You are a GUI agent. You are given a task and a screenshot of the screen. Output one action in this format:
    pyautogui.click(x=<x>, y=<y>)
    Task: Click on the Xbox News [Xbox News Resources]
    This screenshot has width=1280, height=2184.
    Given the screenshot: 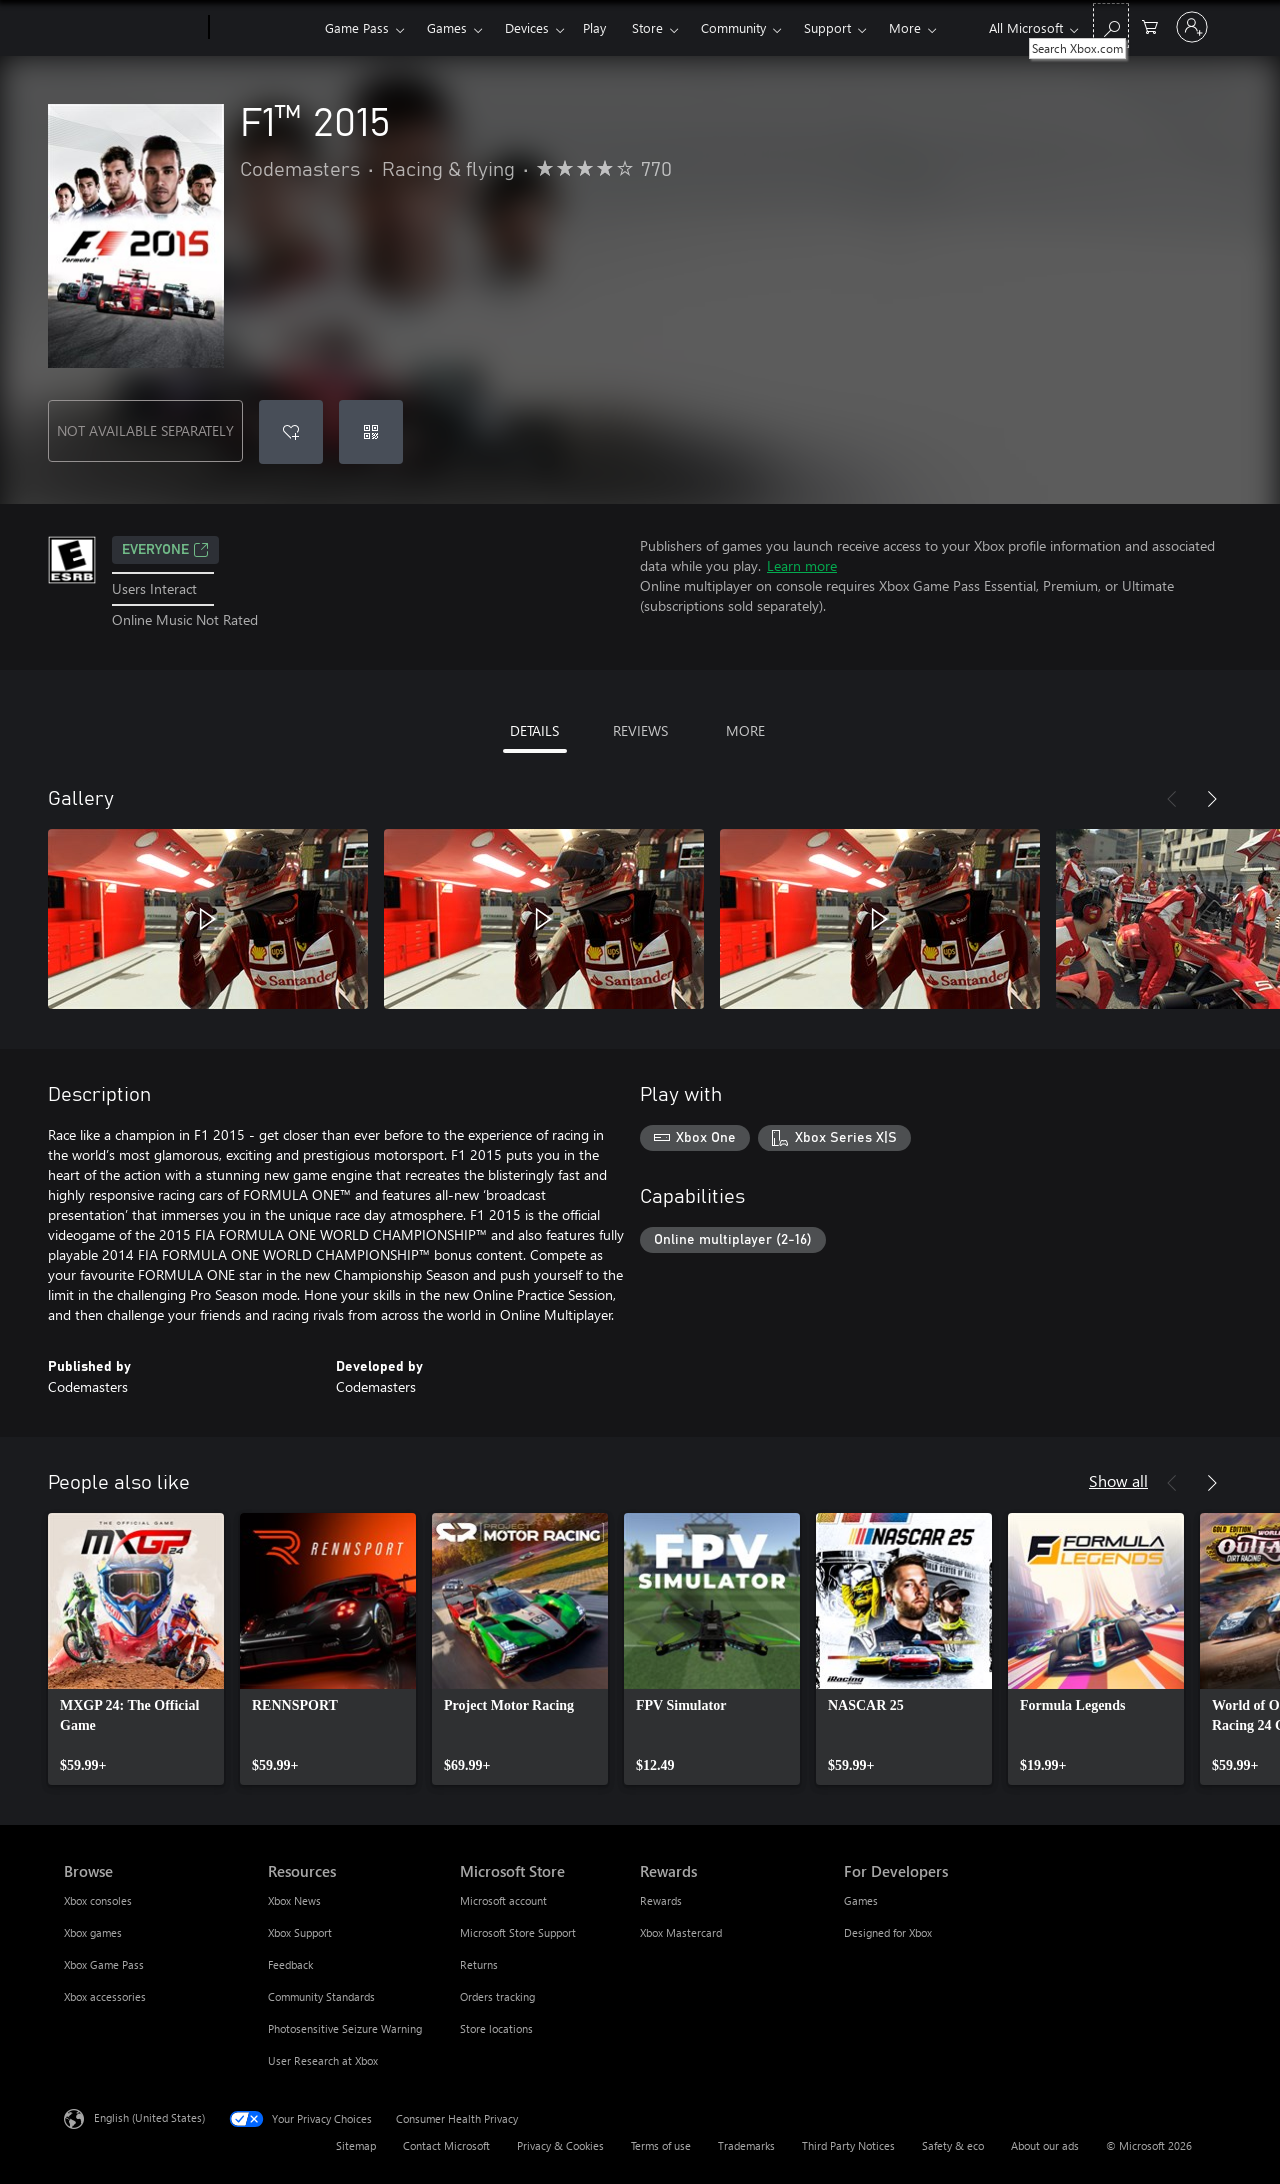 What is the action you would take?
    pyautogui.click(x=294, y=1900)
    